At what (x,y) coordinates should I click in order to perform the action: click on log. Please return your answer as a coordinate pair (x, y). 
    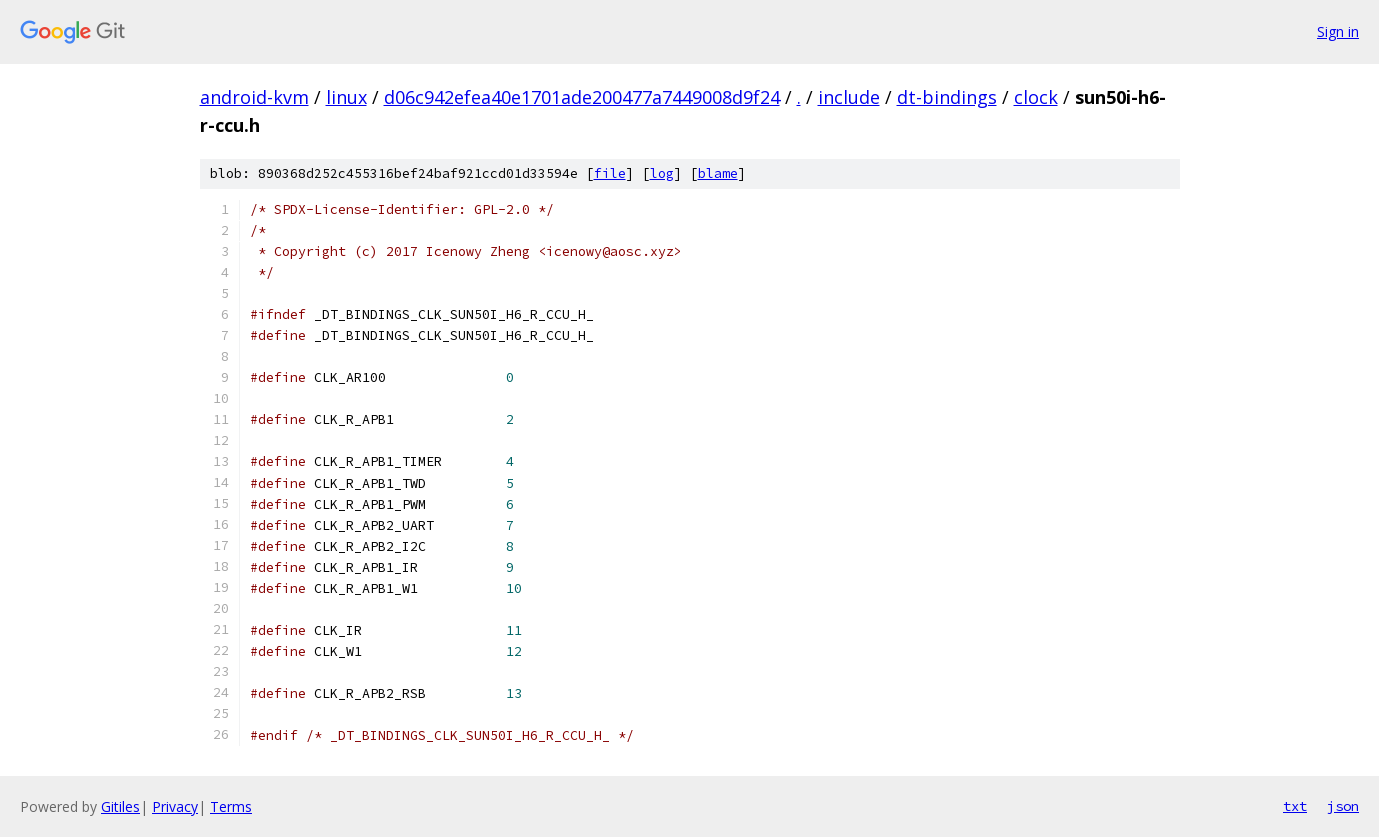
    Looking at the image, I should click on (662, 173).